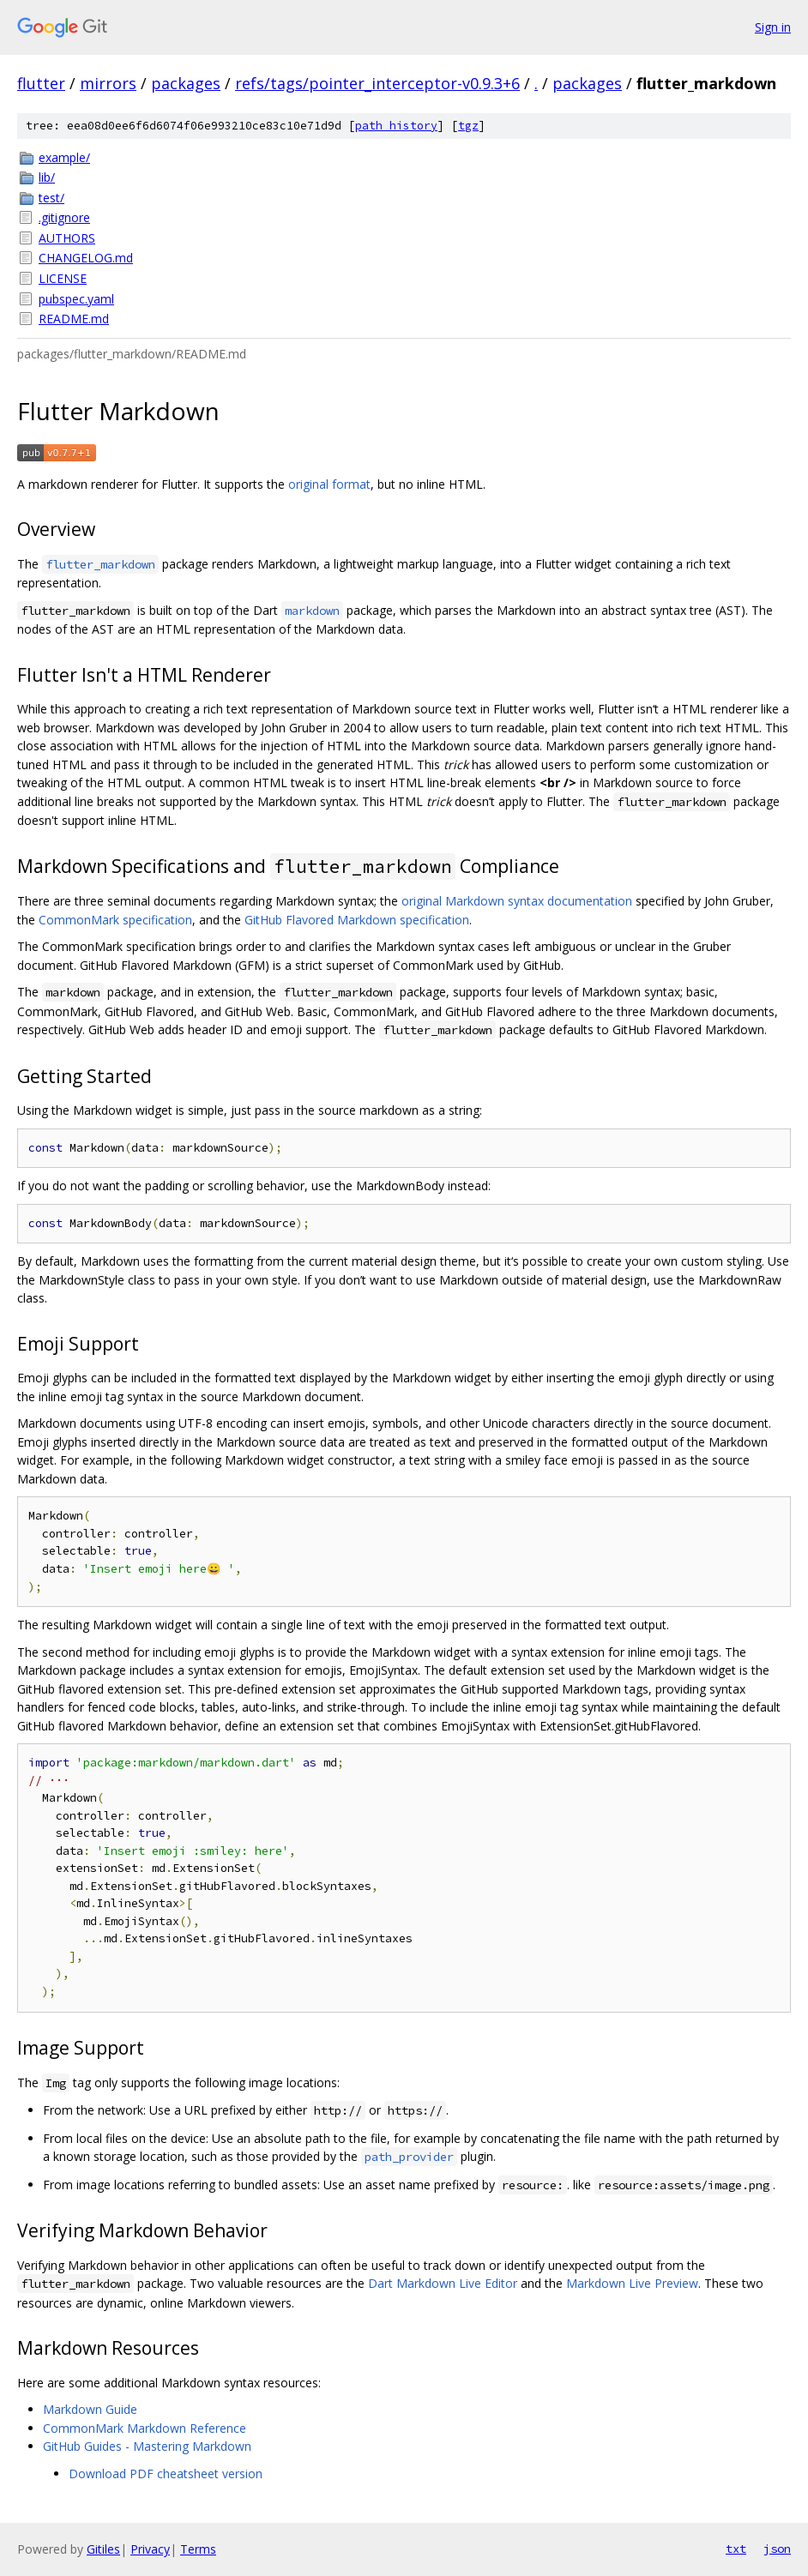 The height and width of the screenshot is (2576, 808). Describe the element at coordinates (147, 2446) in the screenshot. I see `GitHub Guides - Mastering Markdown` at that location.